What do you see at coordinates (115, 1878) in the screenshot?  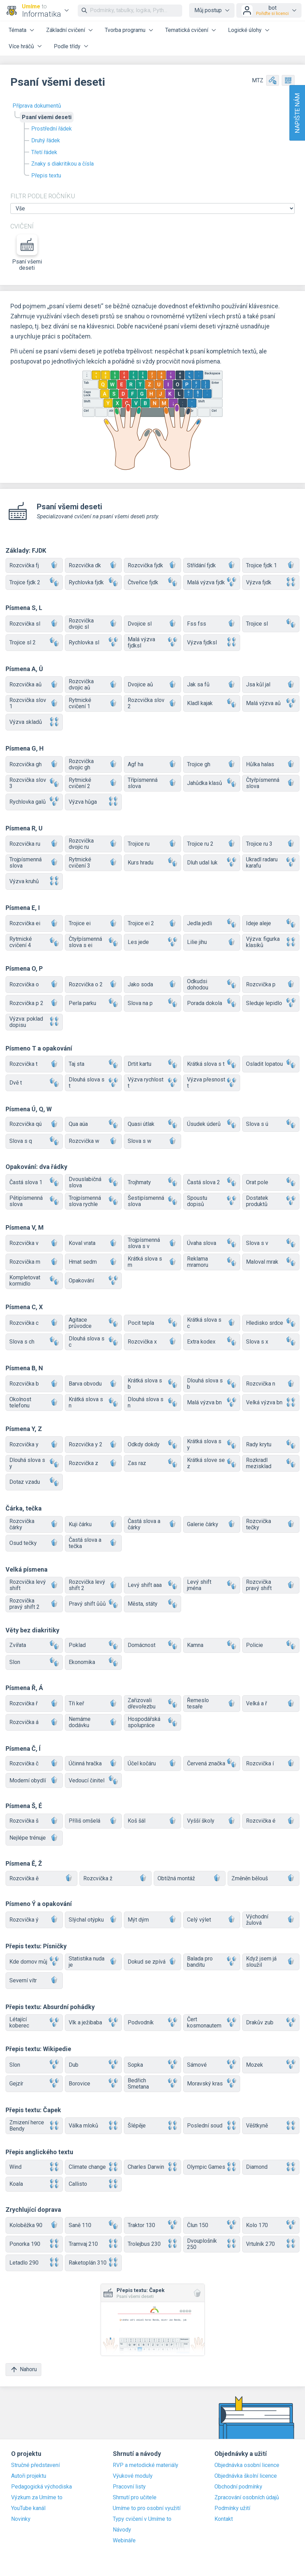 I see `Rozcvička ž` at bounding box center [115, 1878].